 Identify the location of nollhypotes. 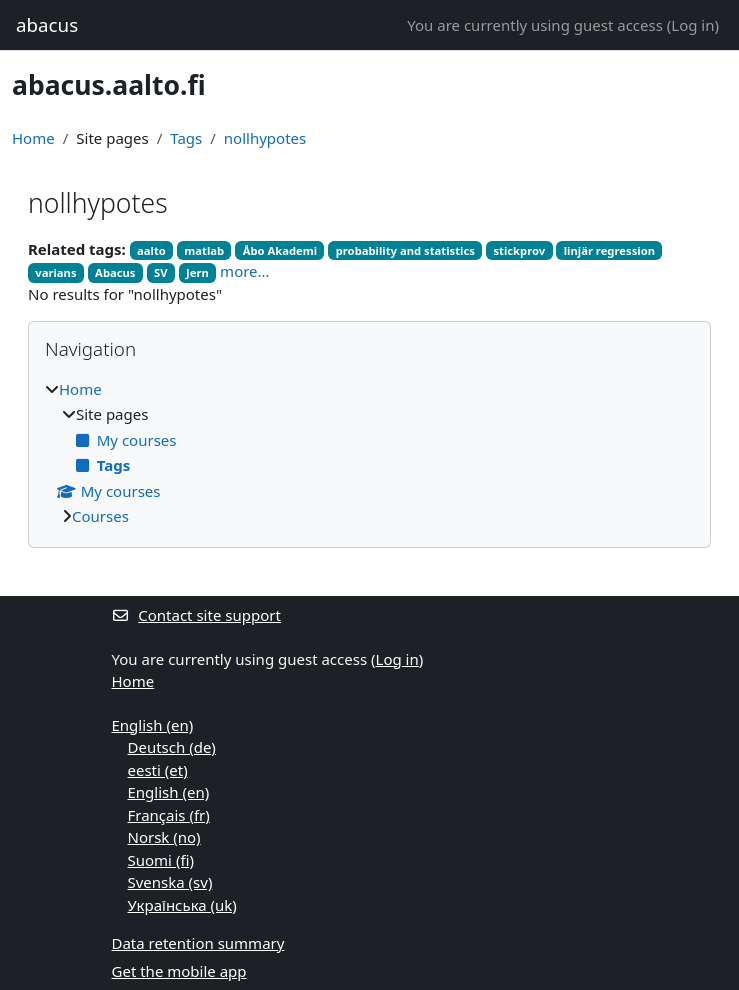
(265, 138).